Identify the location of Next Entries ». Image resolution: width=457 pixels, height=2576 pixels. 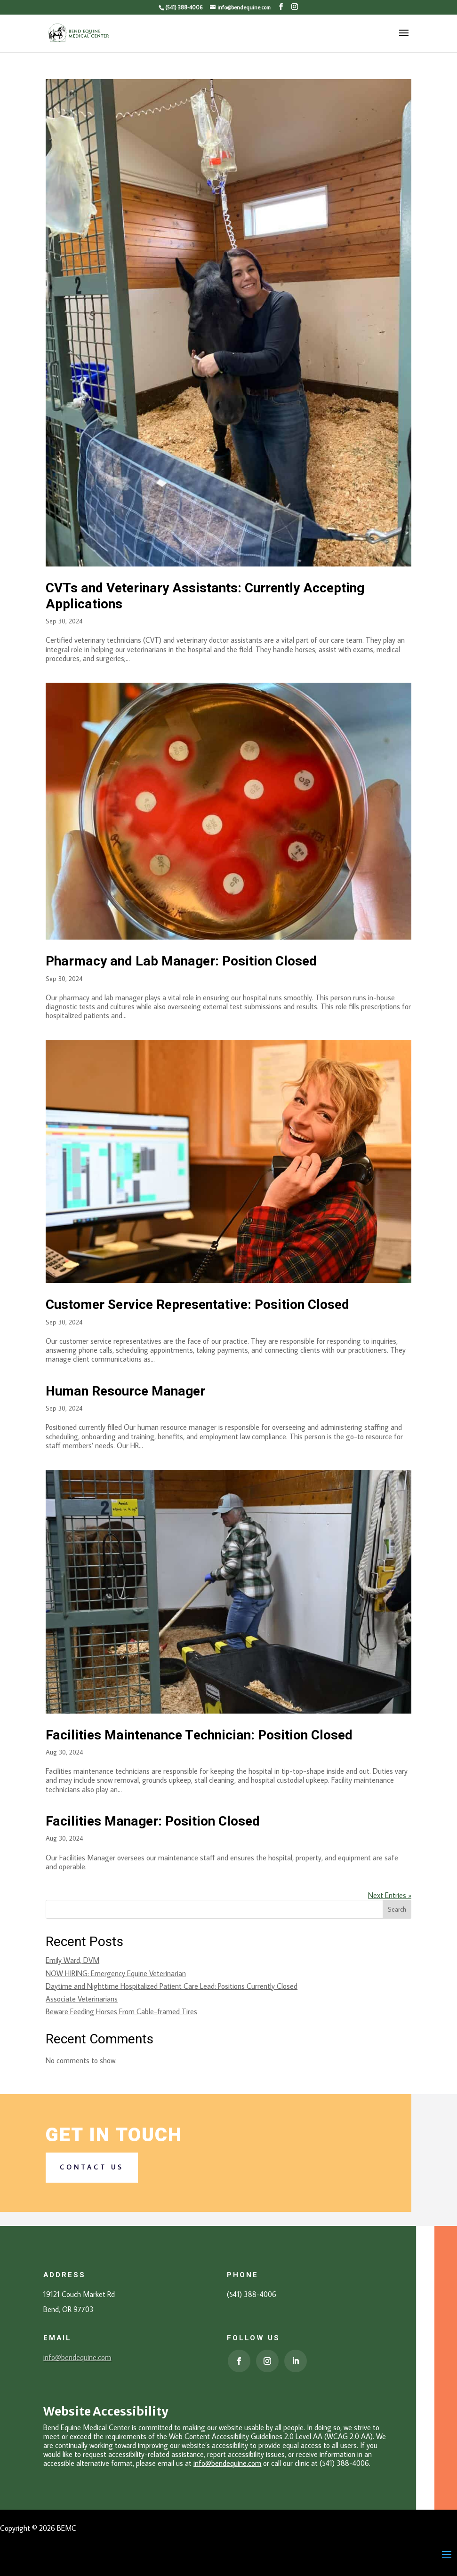
(389, 1895).